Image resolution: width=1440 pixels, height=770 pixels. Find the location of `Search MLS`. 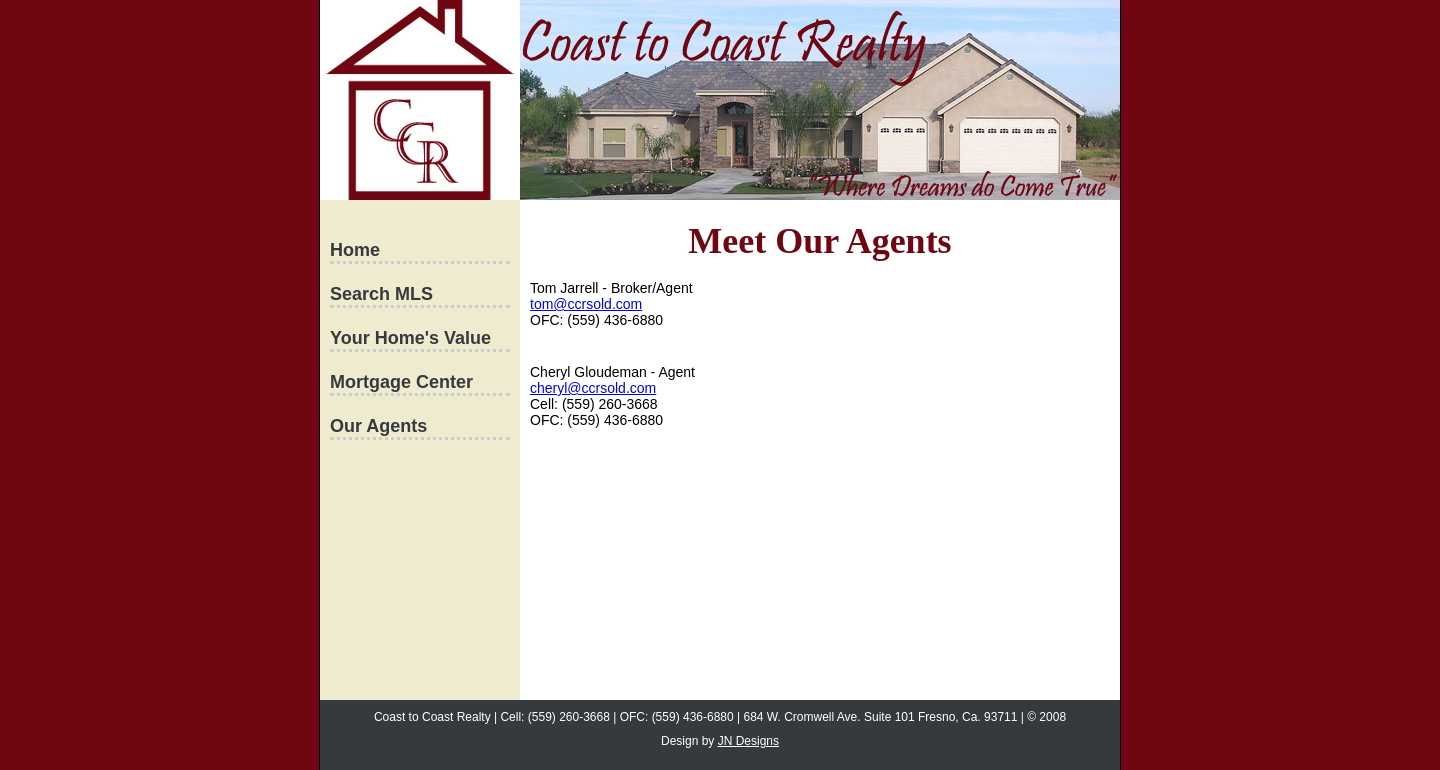

Search MLS is located at coordinates (381, 294).